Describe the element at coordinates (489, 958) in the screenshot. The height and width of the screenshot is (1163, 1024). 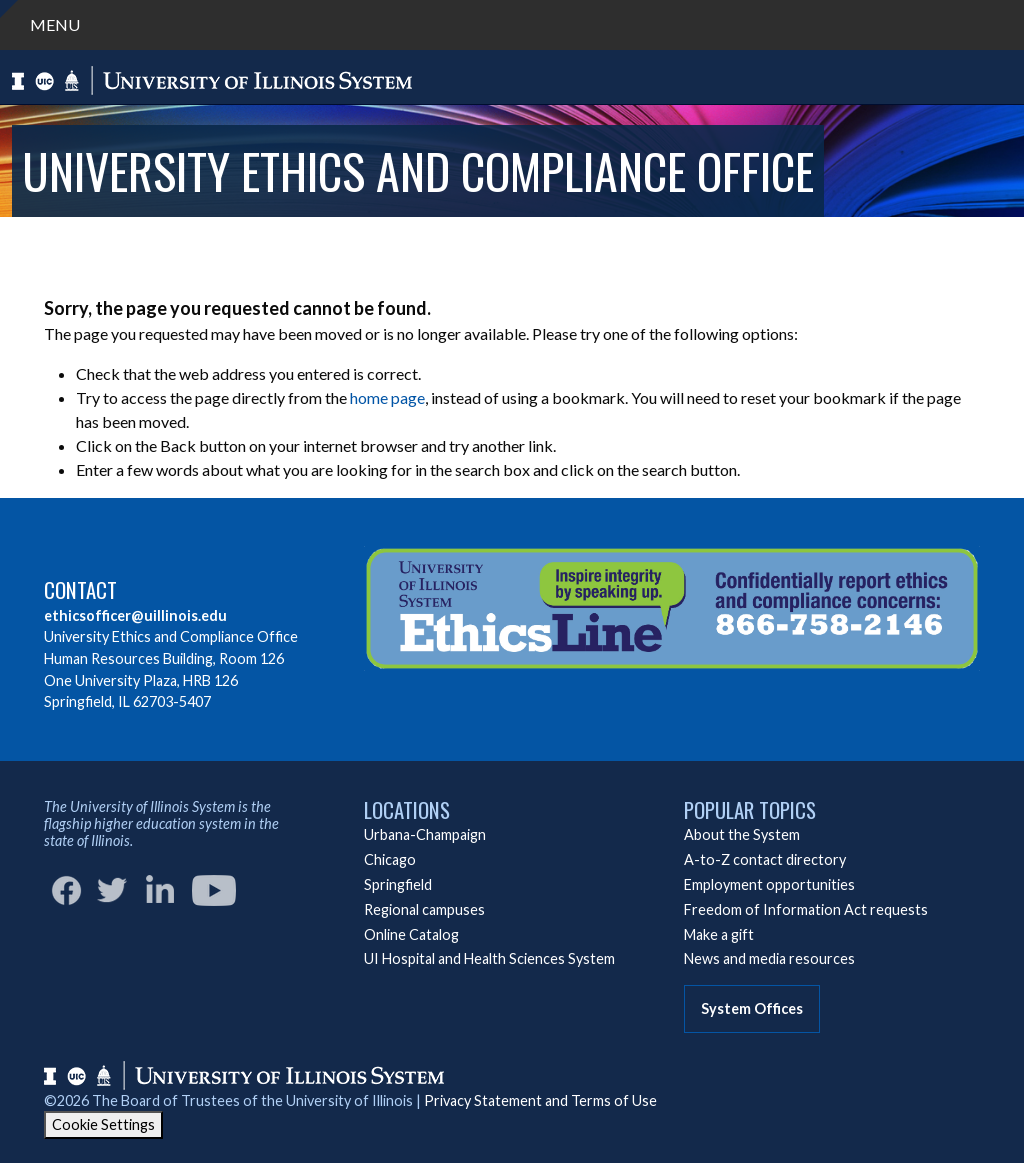
I see `UI Hospital and Health Sciences System` at that location.